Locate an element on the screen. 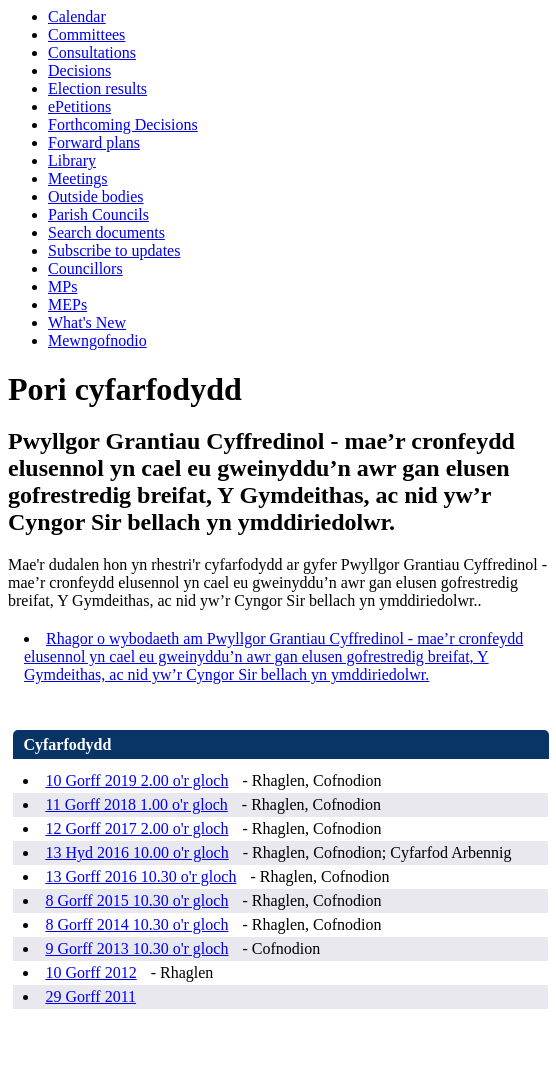 The width and height of the screenshot is (556, 1080). Mewngofnodio is located at coordinates (97, 340).